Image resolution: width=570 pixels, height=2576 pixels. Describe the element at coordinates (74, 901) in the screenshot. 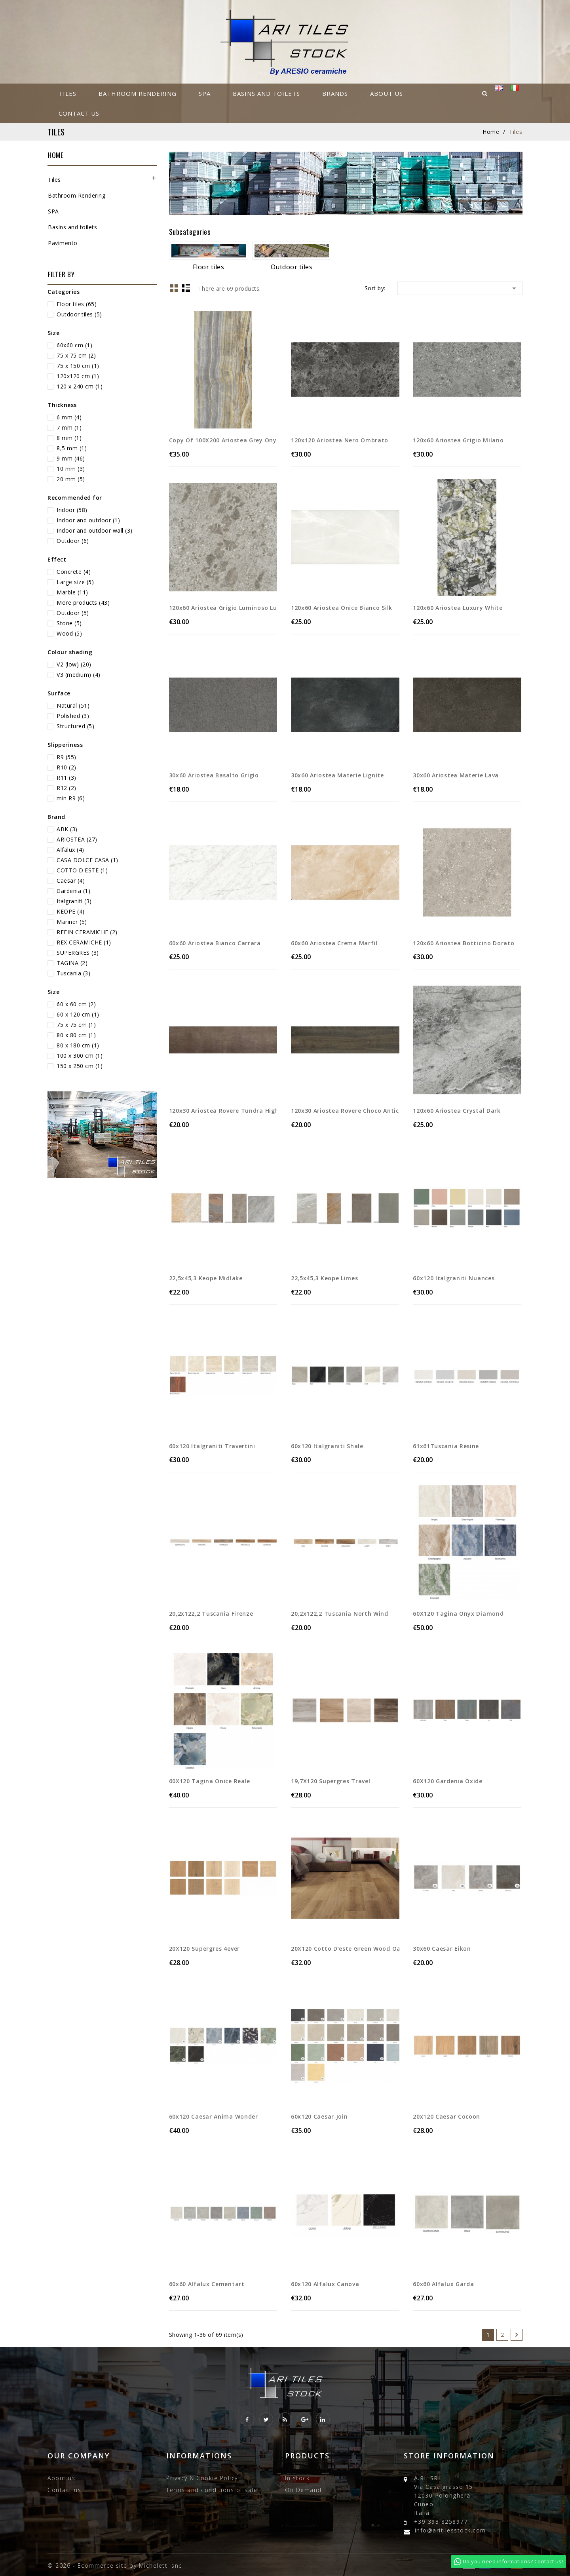

I see `Italgraniti` at that location.